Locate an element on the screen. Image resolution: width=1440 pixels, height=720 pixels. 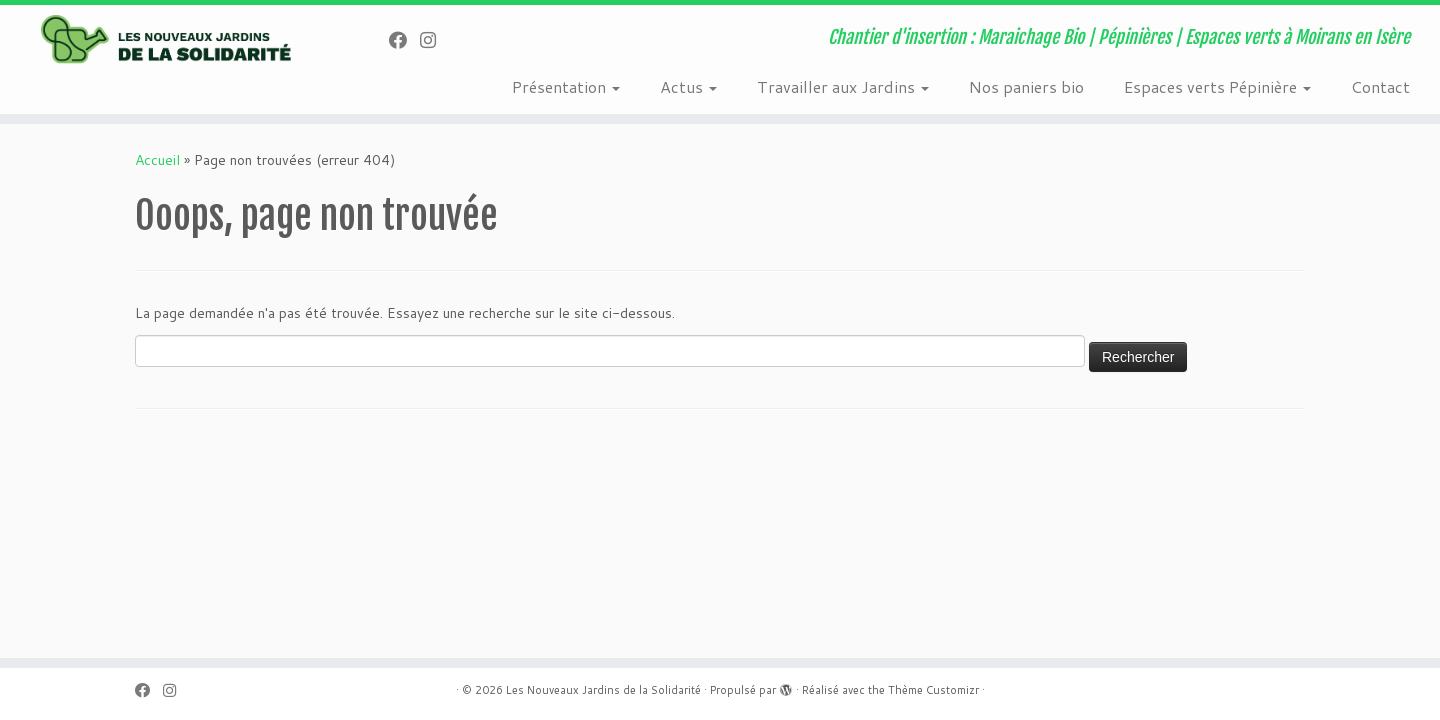
[Suivez-nous sur Facebook] is located at coordinates (404, 40).